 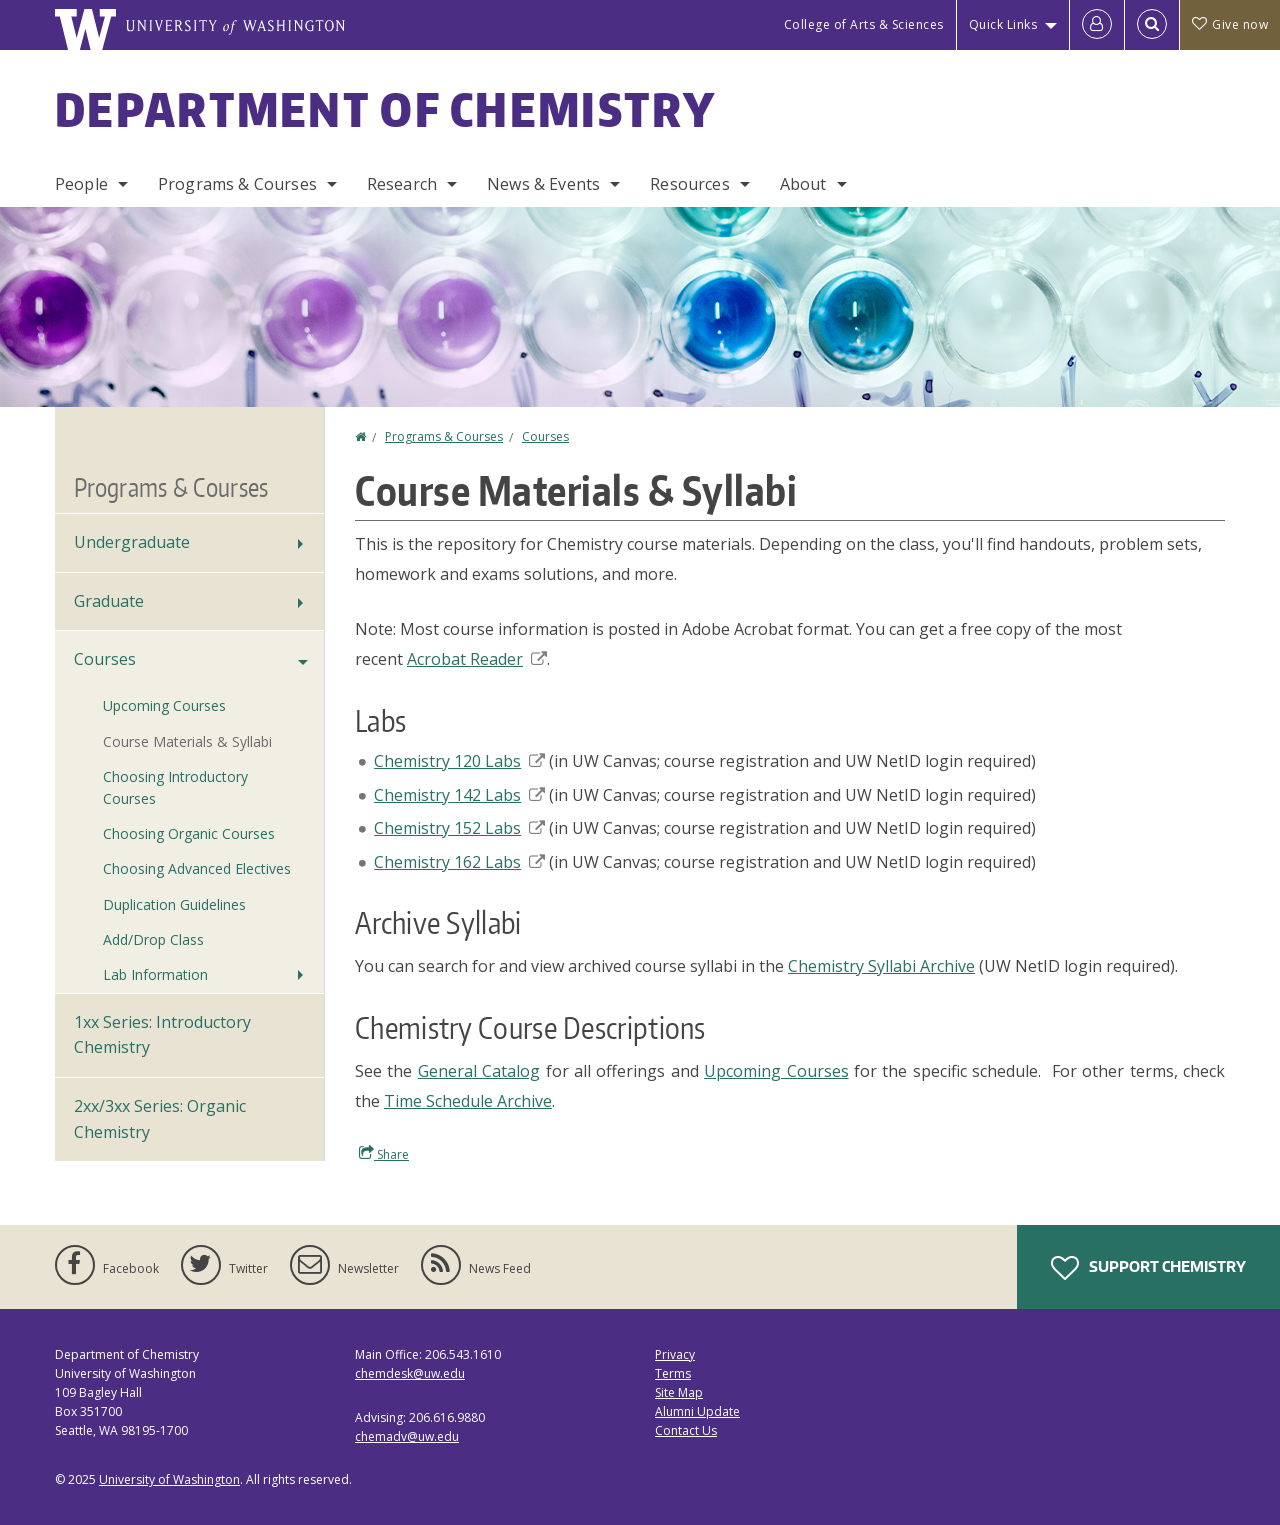 I want to click on Undergraduate, so click(x=132, y=542).